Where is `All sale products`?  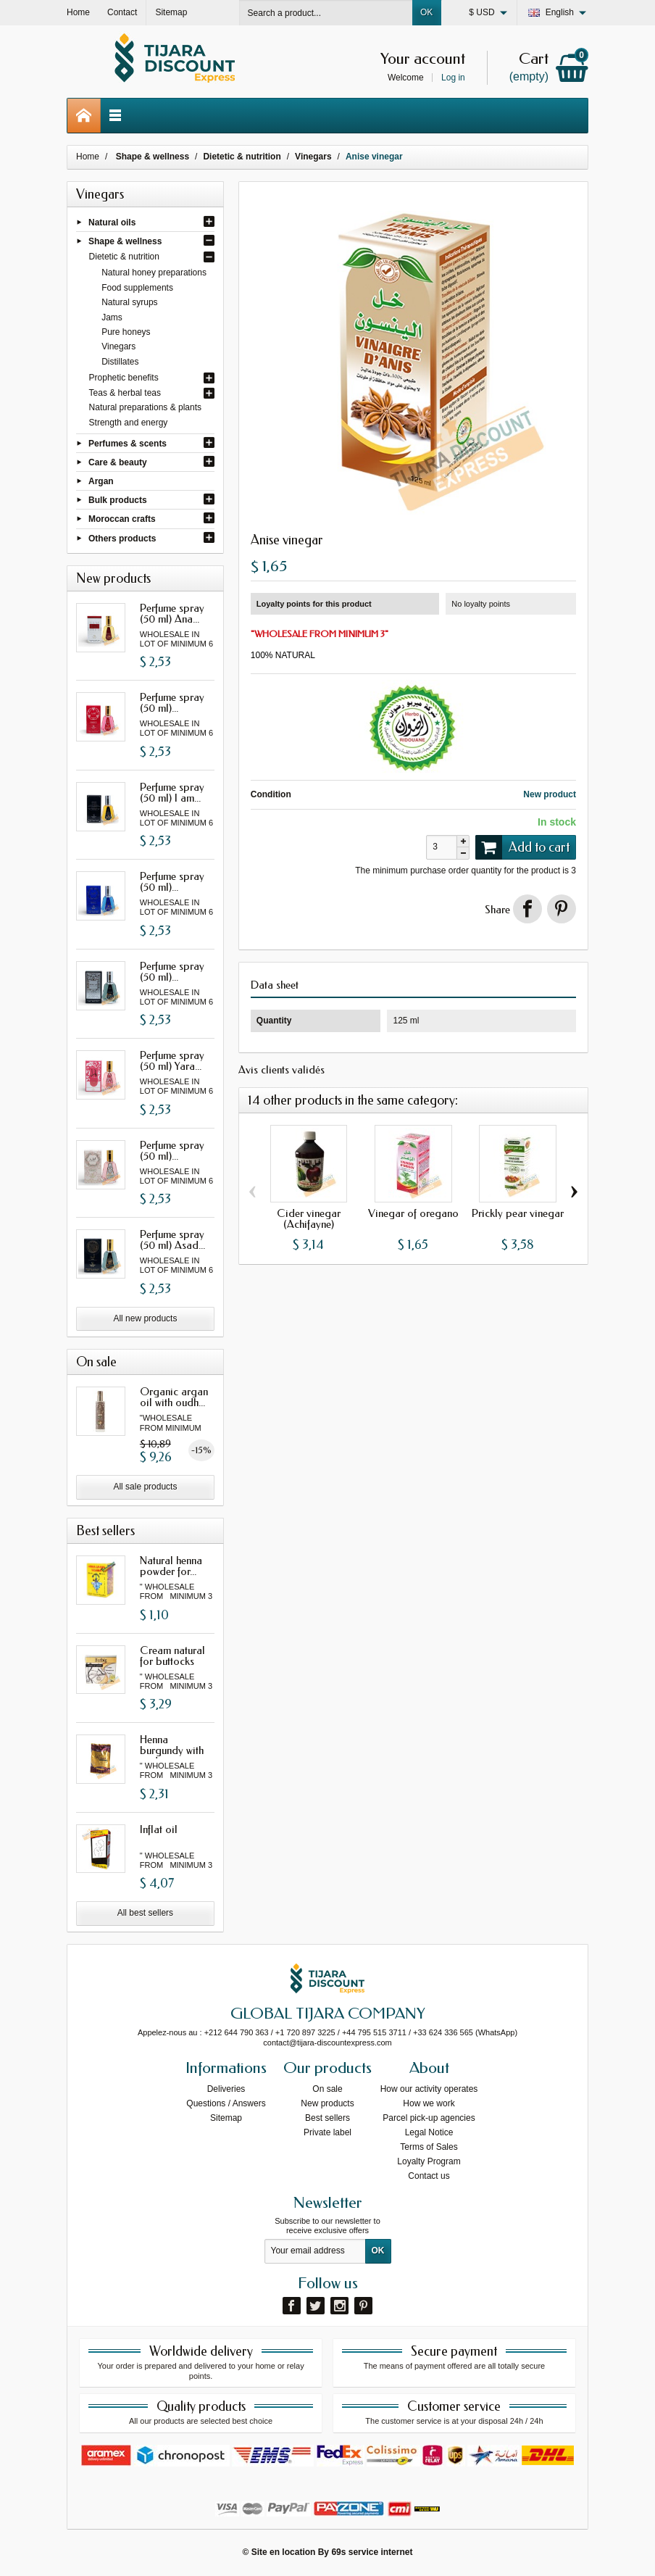 All sale products is located at coordinates (145, 1487).